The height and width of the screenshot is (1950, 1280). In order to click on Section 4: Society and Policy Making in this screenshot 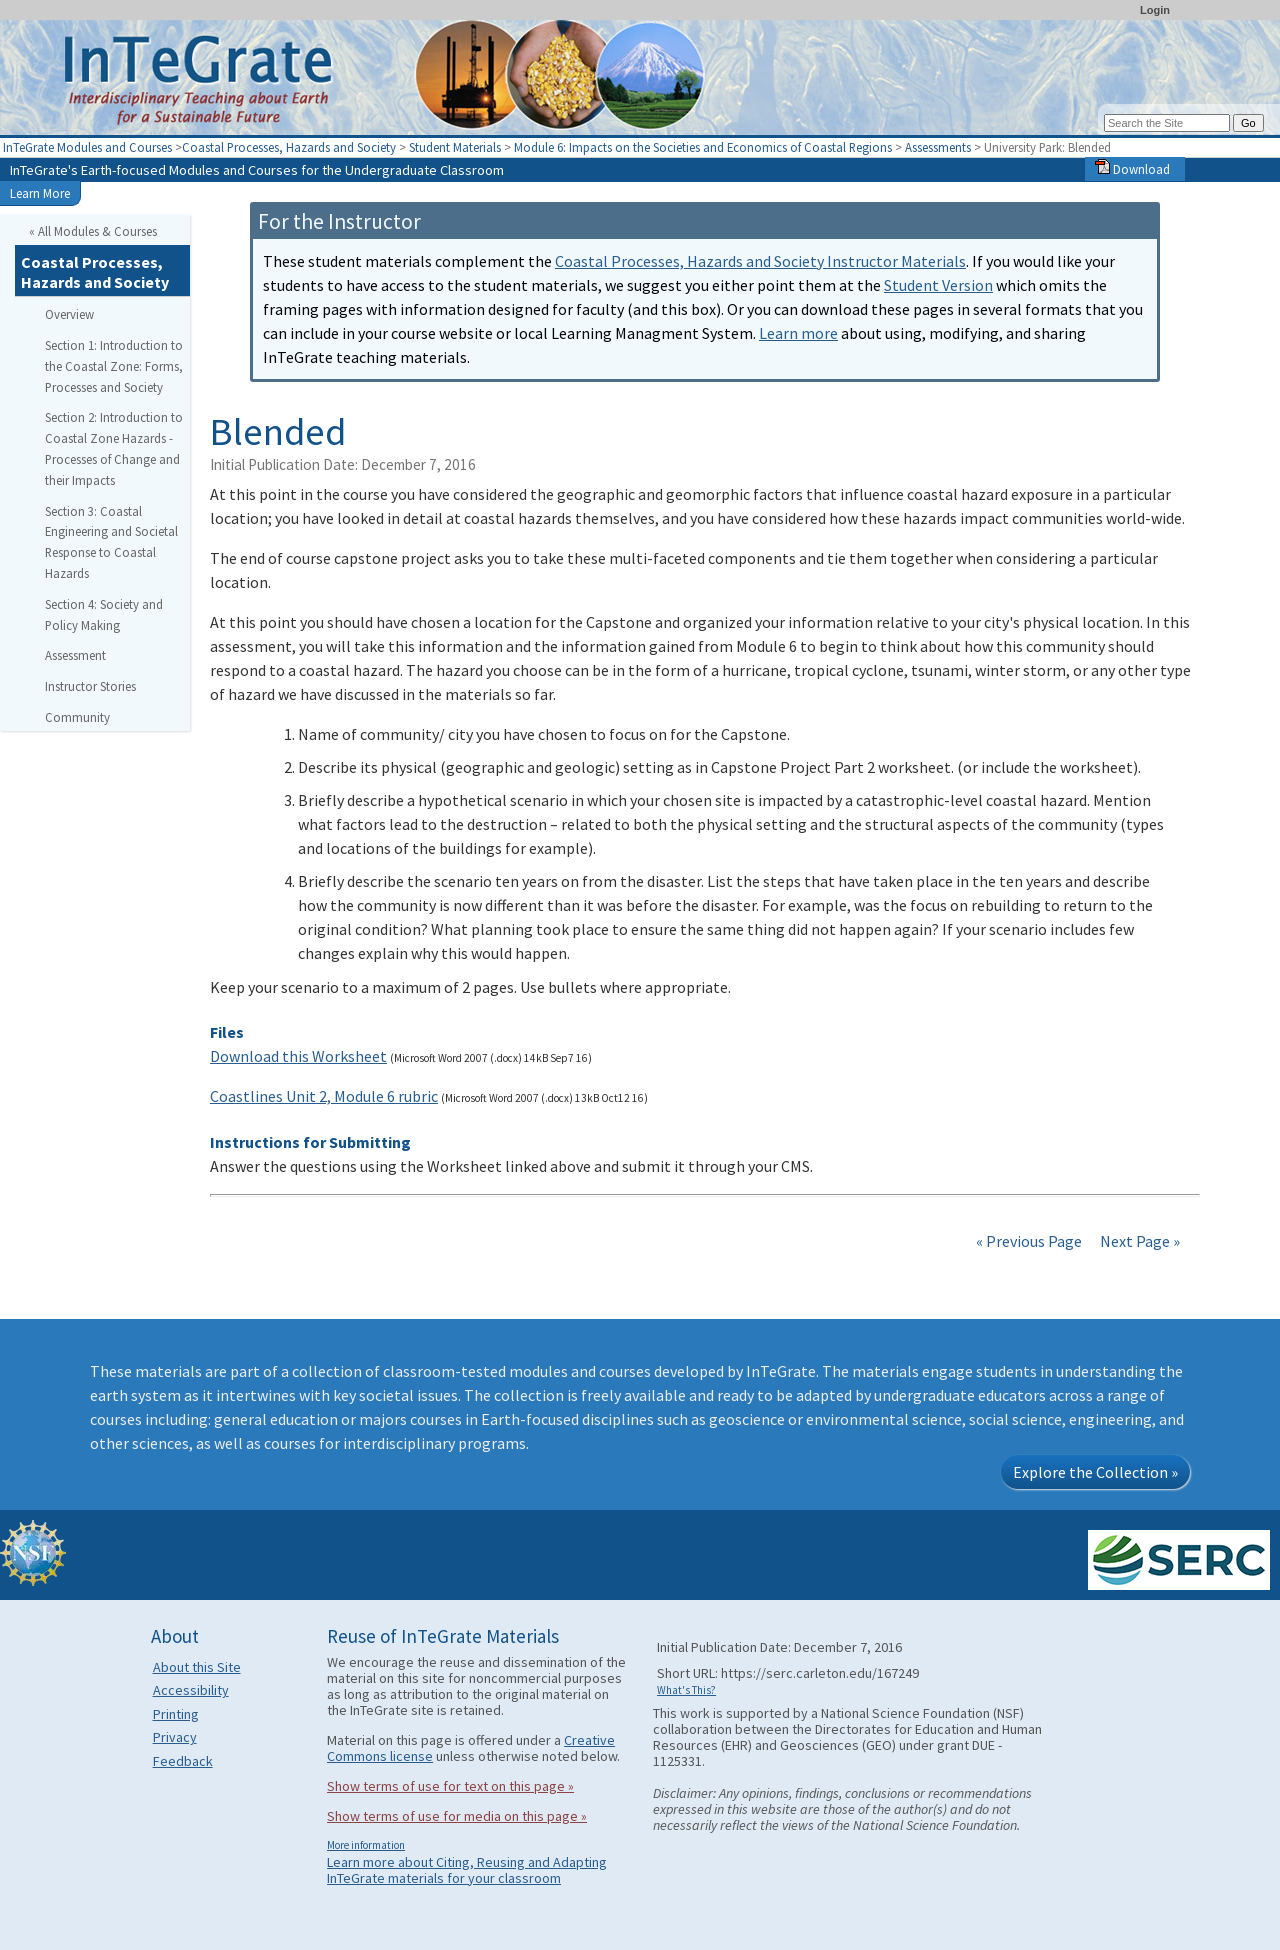, I will do `click(104, 614)`.